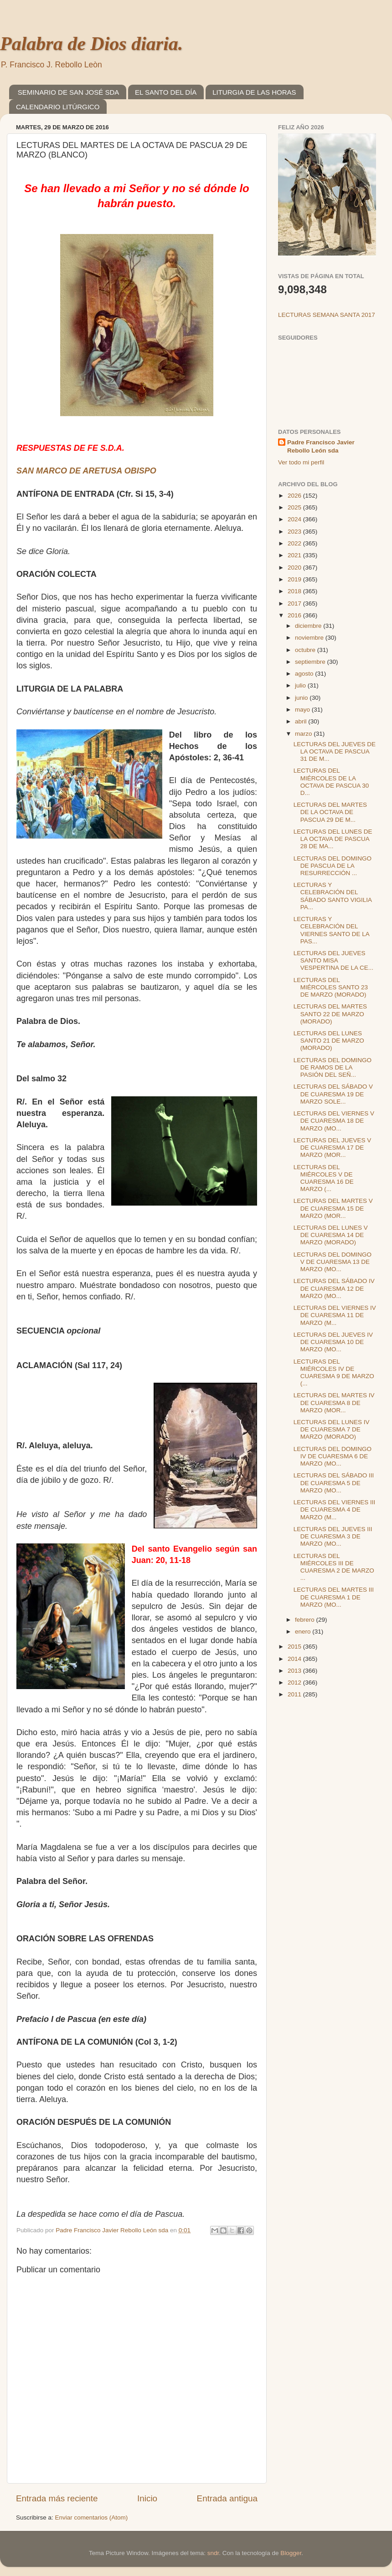  Describe the element at coordinates (295, 507) in the screenshot. I see `2025` at that location.